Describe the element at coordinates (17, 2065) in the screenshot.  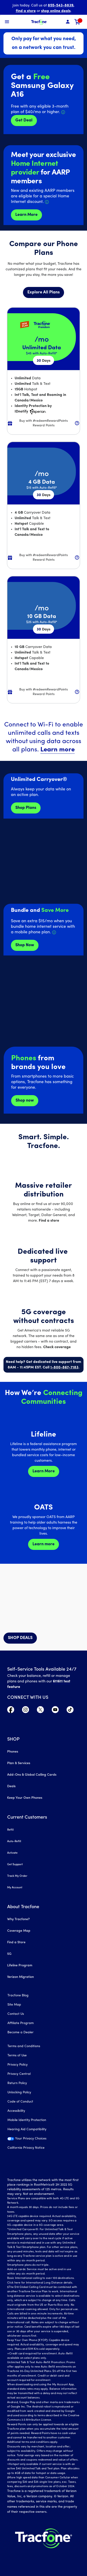
I see `Privacy Policy` at that location.